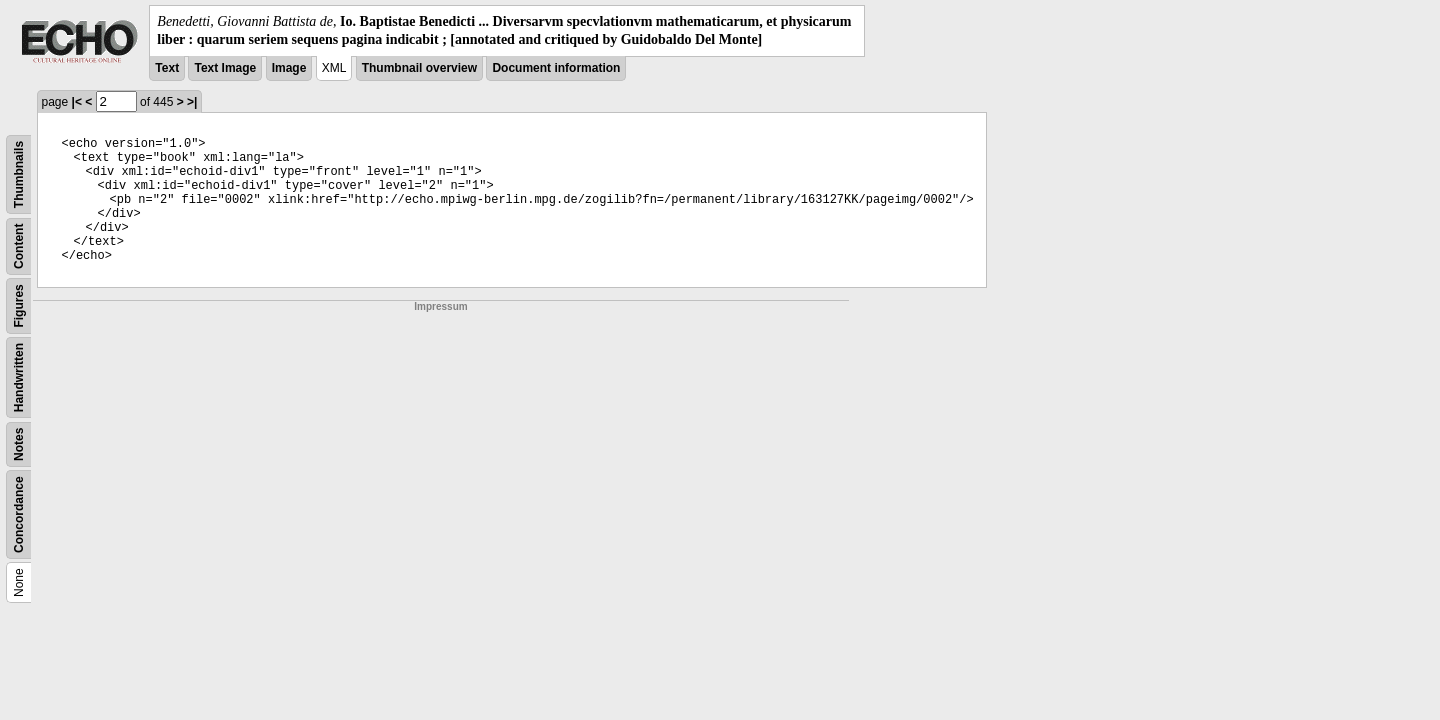  I want to click on Impressum, so click(440, 306).